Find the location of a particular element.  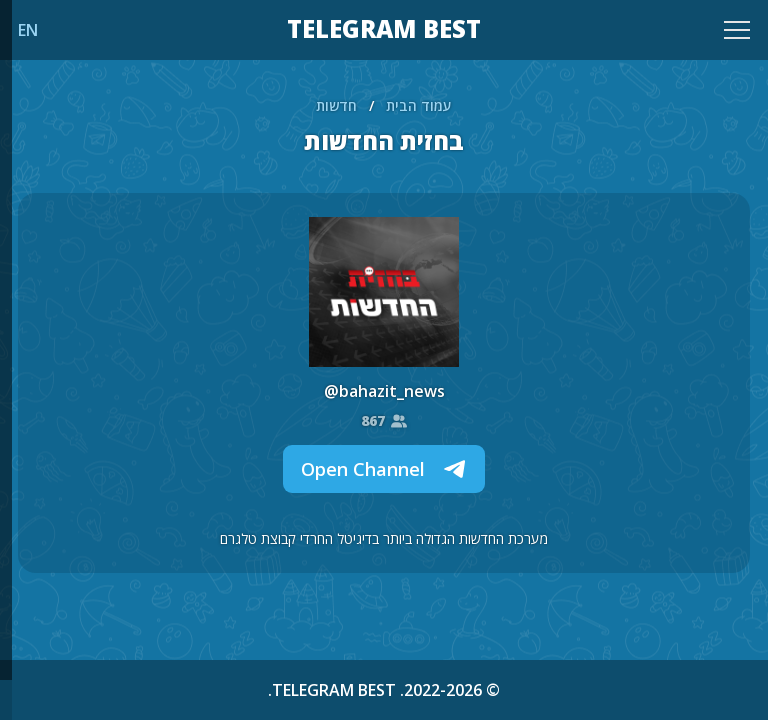

EN is located at coordinates (28, 30).